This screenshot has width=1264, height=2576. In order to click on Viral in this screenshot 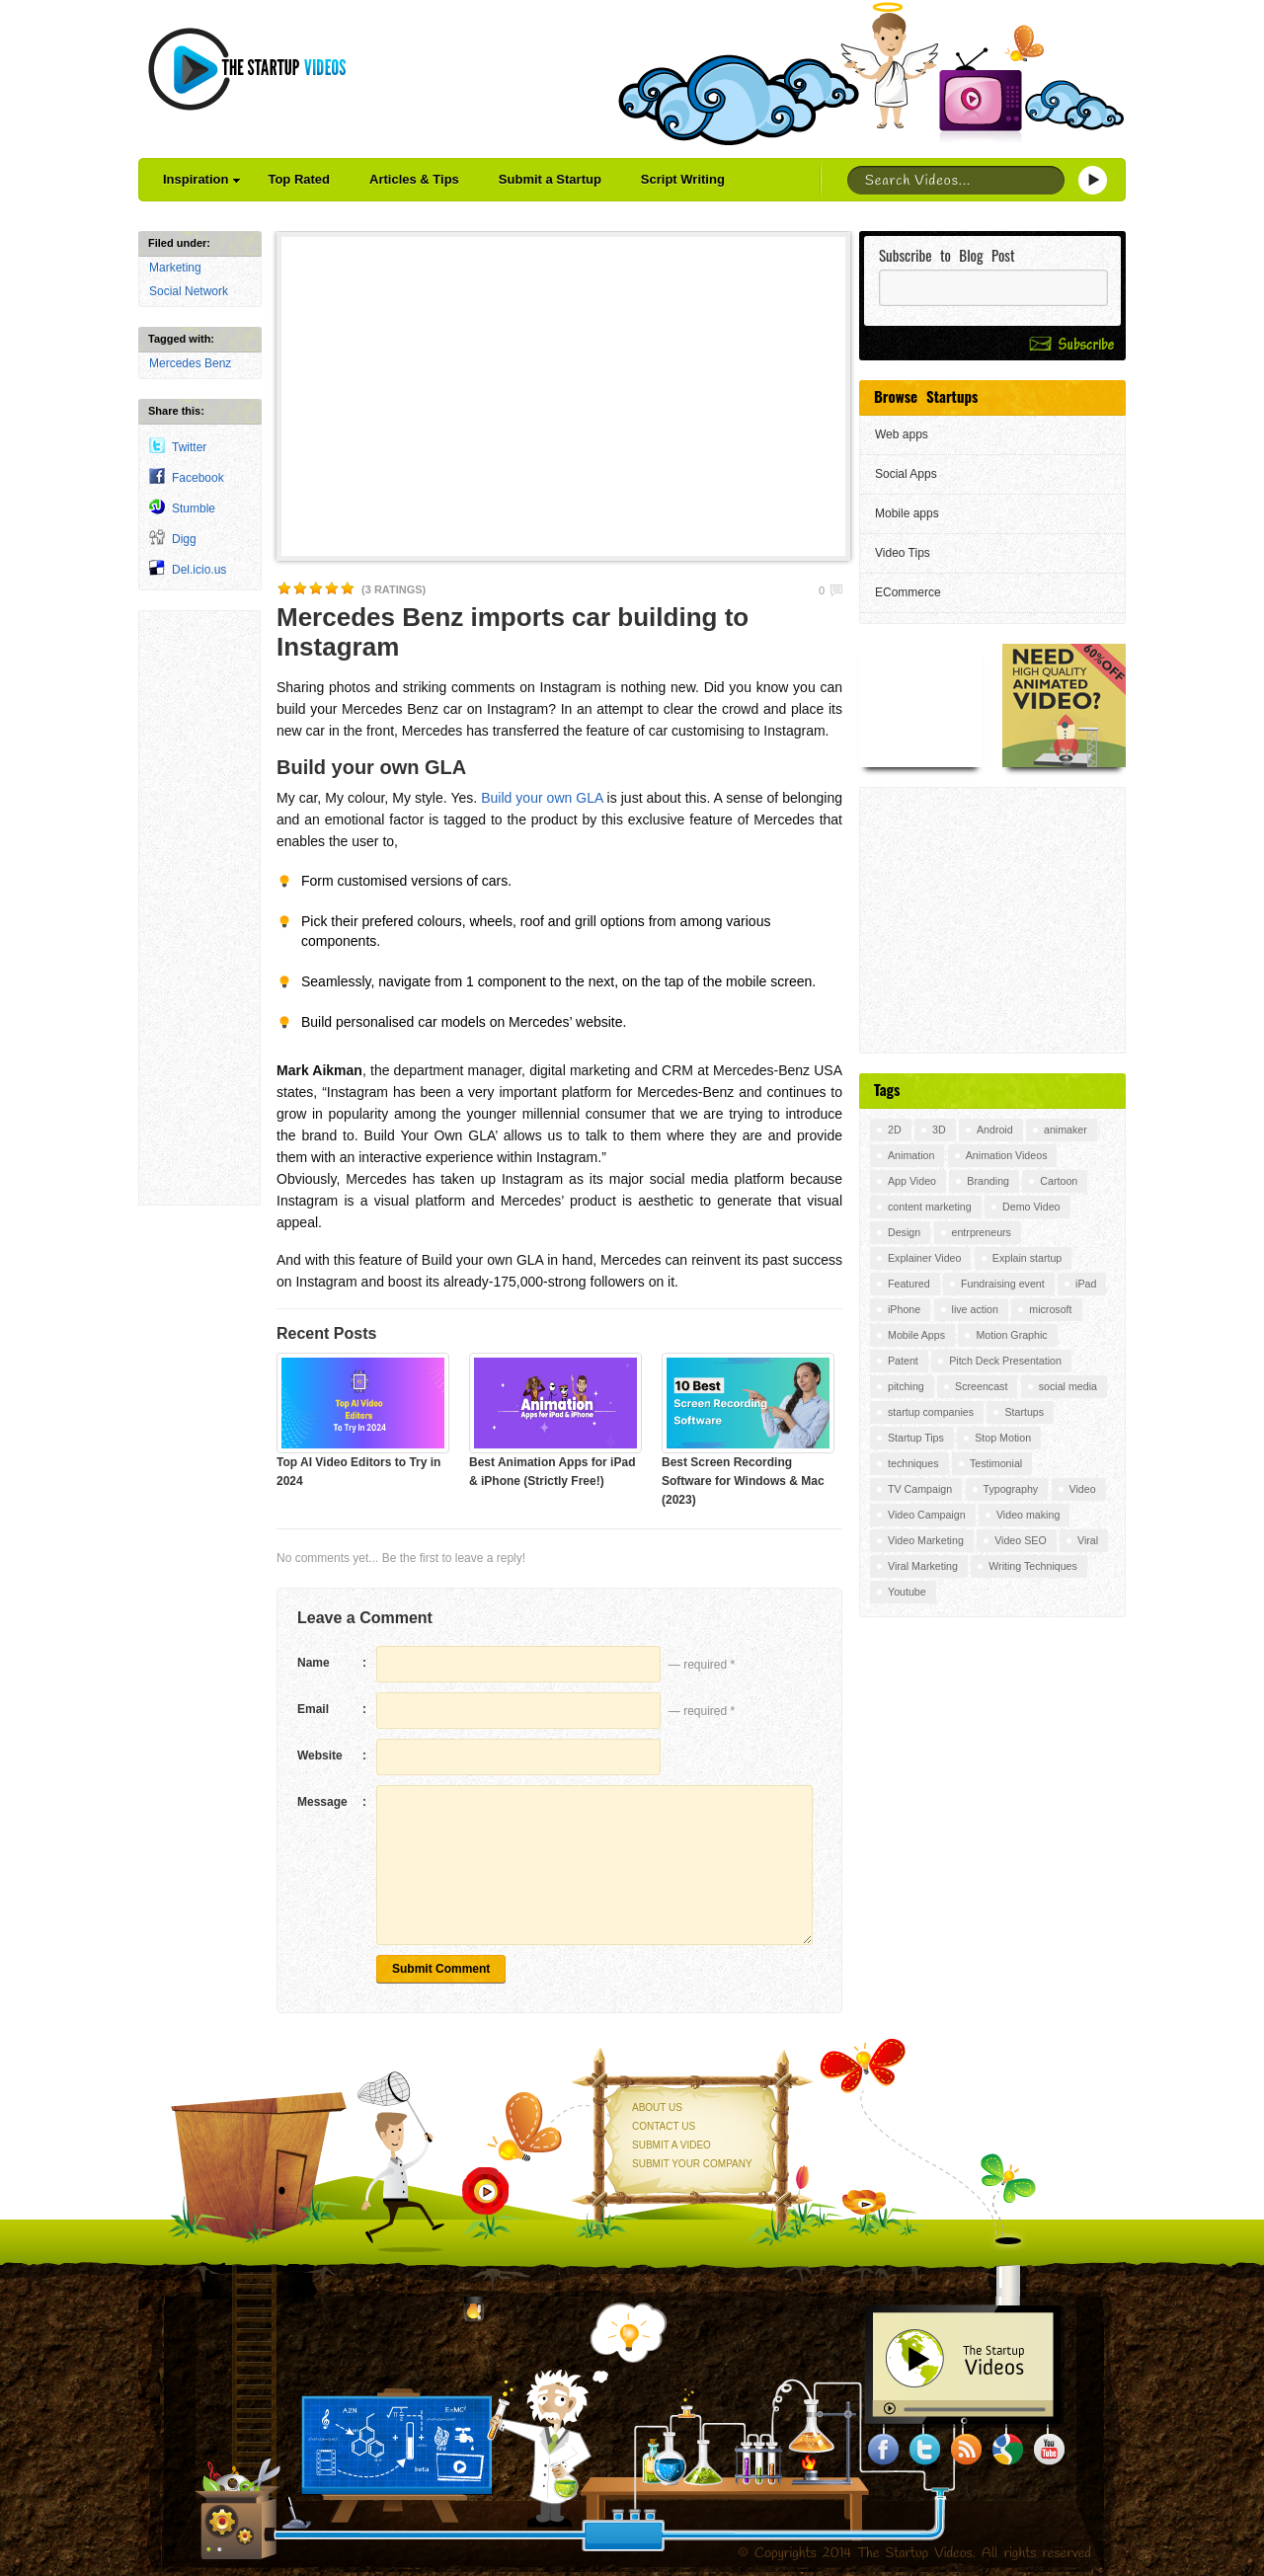, I will do `click(1087, 1540)`.